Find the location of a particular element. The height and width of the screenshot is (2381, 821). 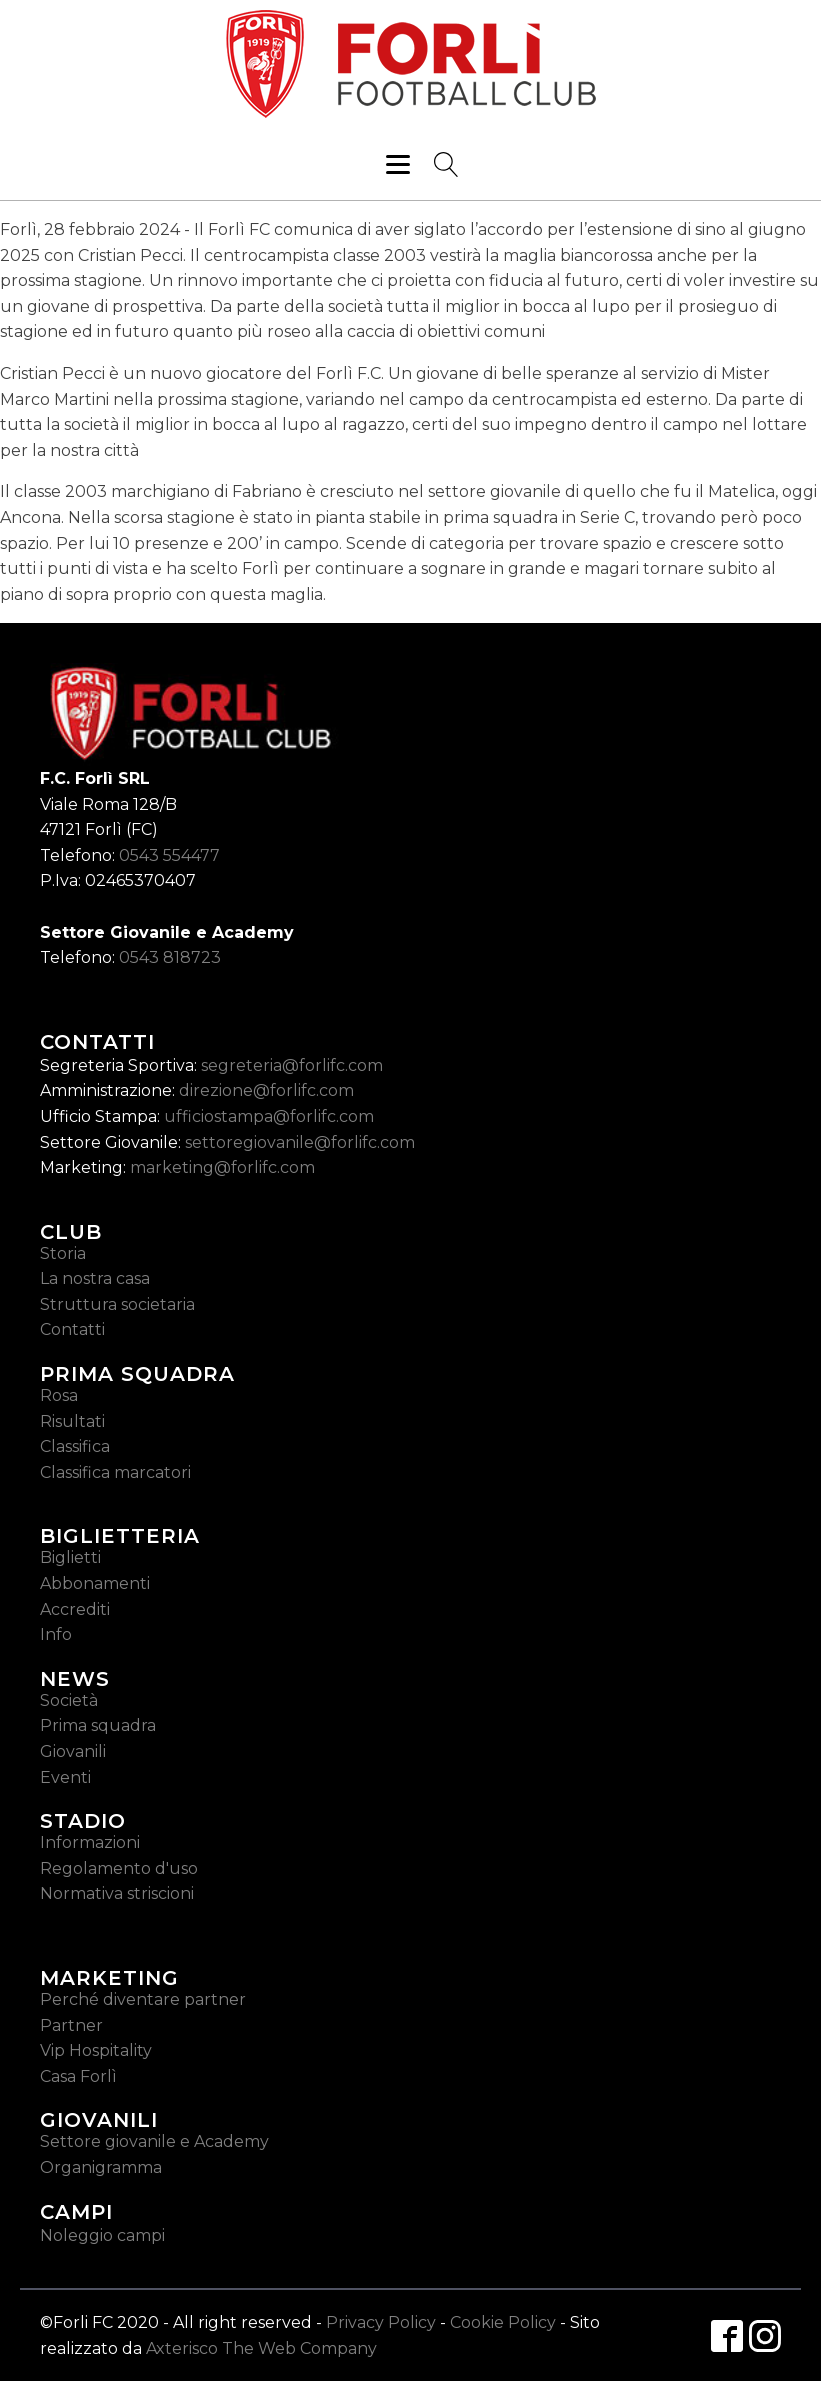

Storia is located at coordinates (63, 1253).